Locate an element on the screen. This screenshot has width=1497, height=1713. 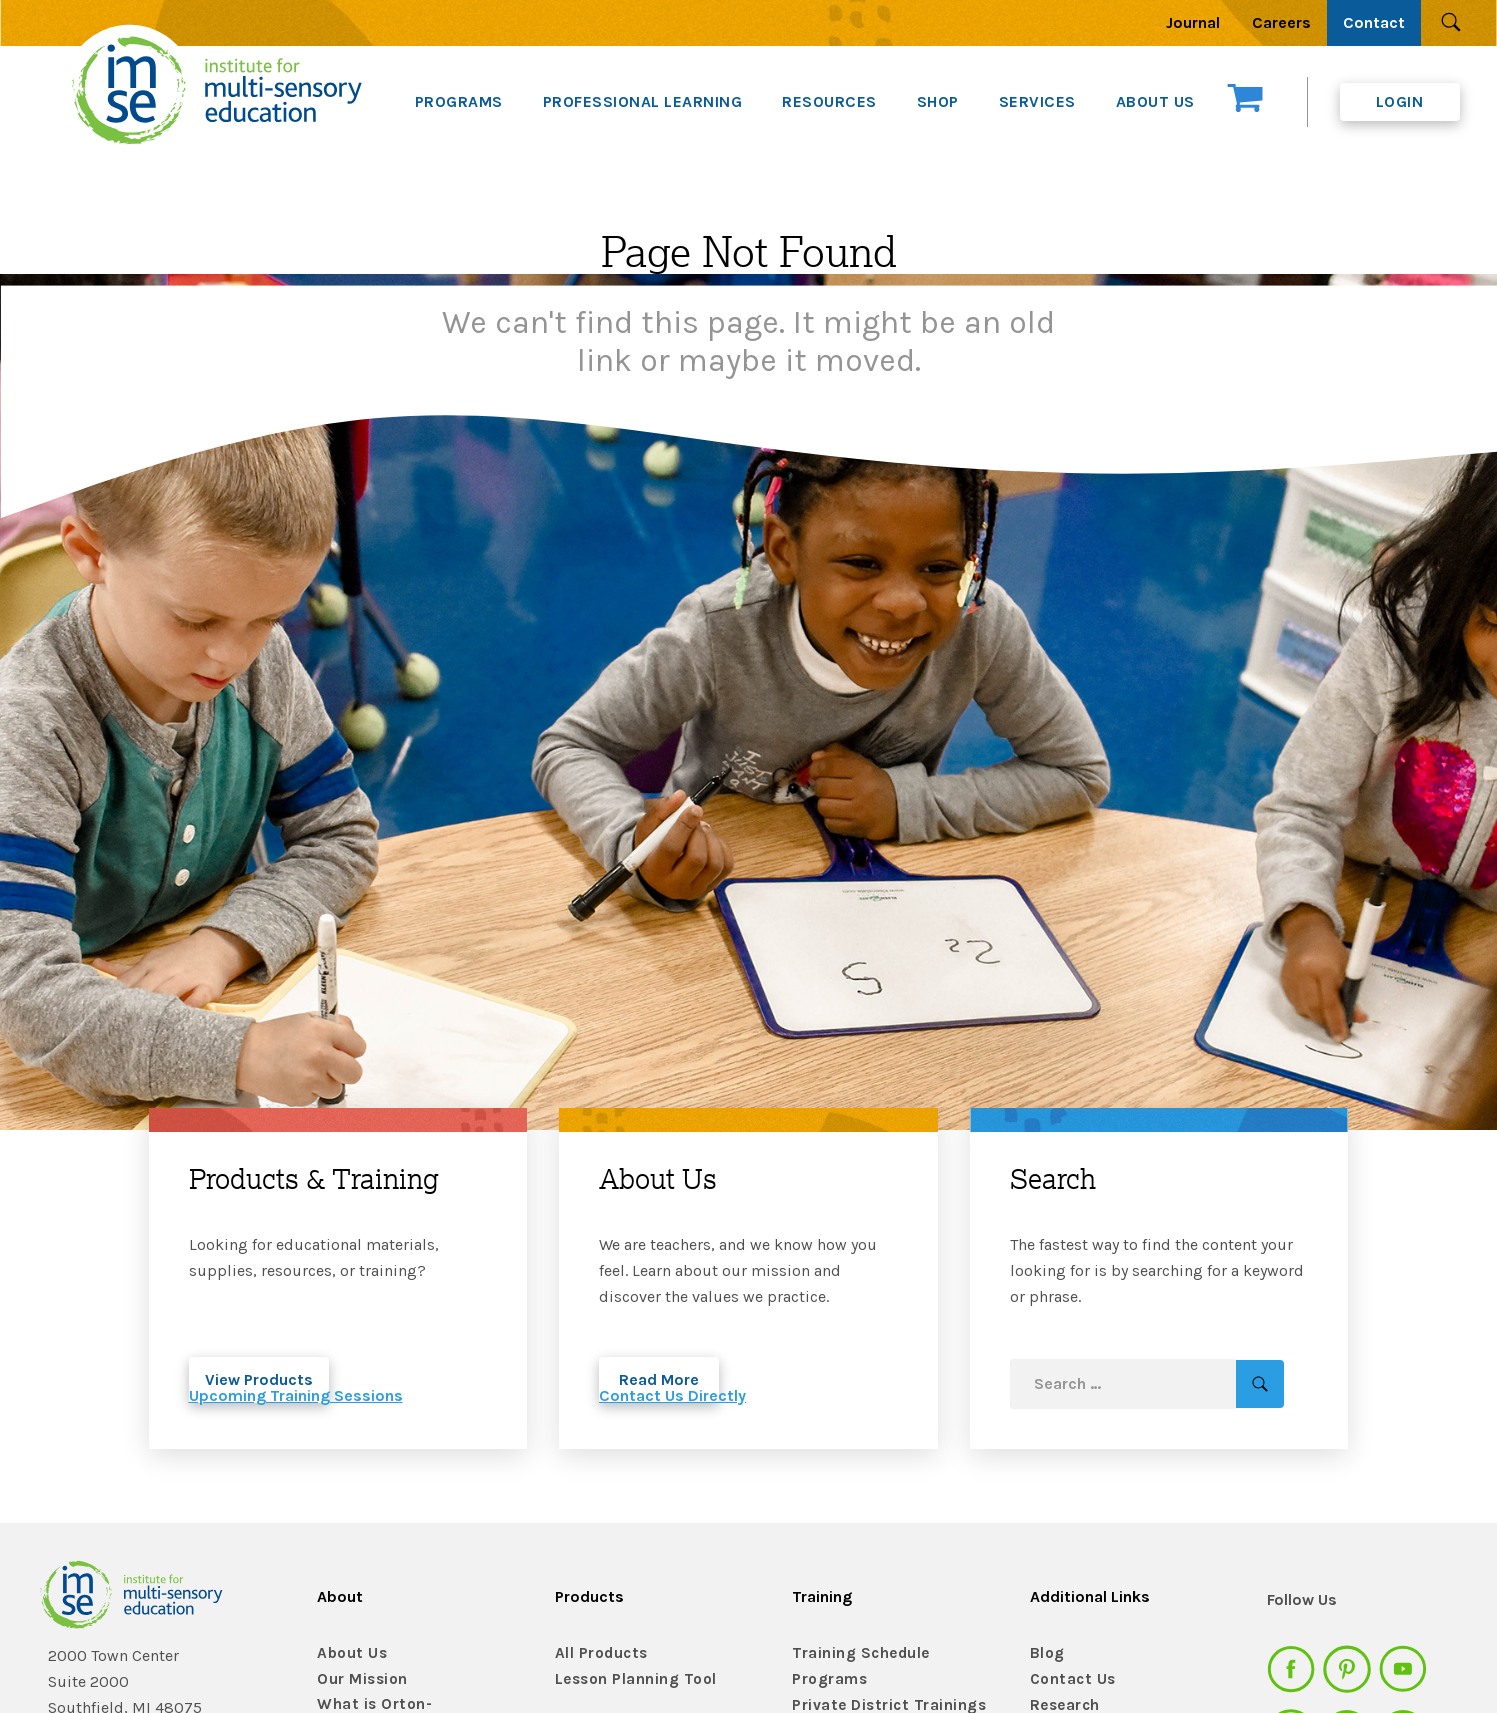
All Products is located at coordinates (598, 1653).